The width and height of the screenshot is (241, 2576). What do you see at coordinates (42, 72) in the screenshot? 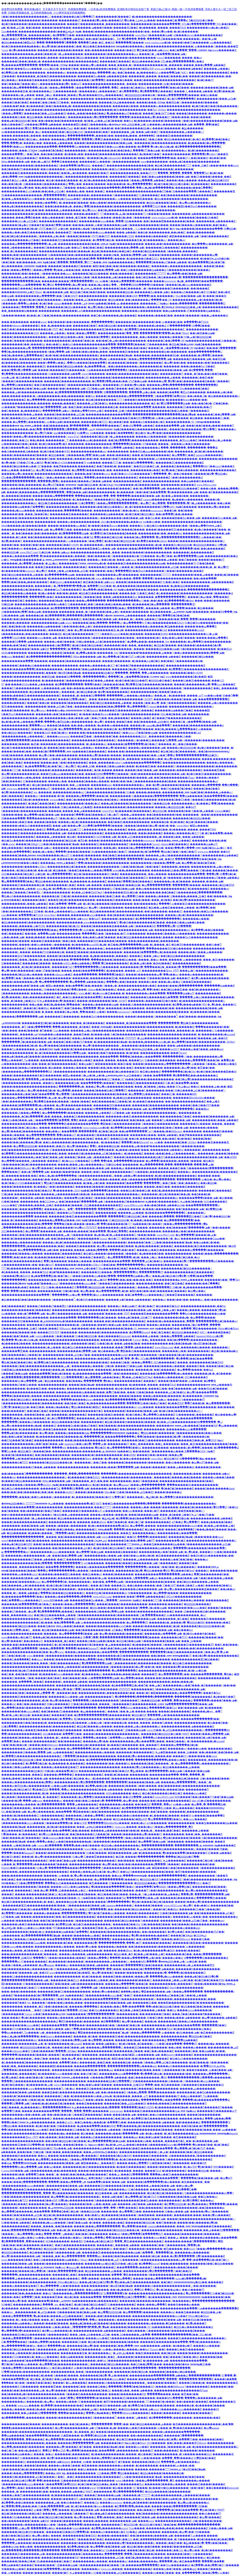
I see `����������ˬ������av` at bounding box center [42, 72].